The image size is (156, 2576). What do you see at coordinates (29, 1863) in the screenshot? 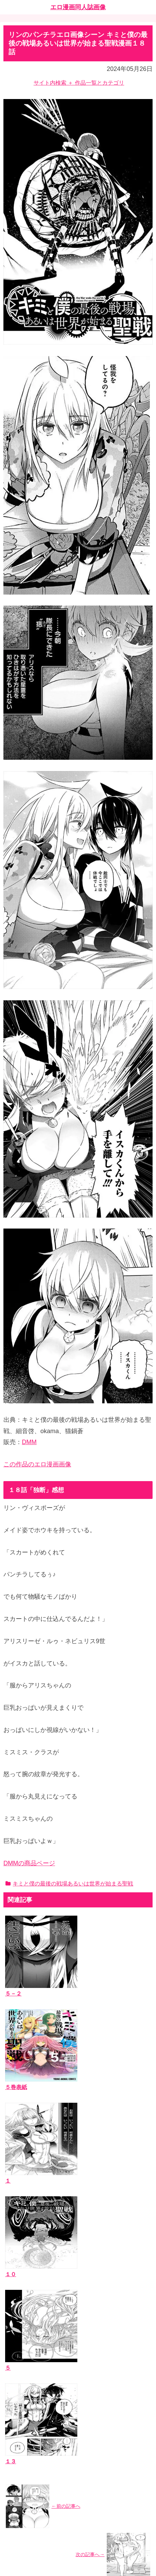
I see `DMMの商品ページ` at bounding box center [29, 1863].